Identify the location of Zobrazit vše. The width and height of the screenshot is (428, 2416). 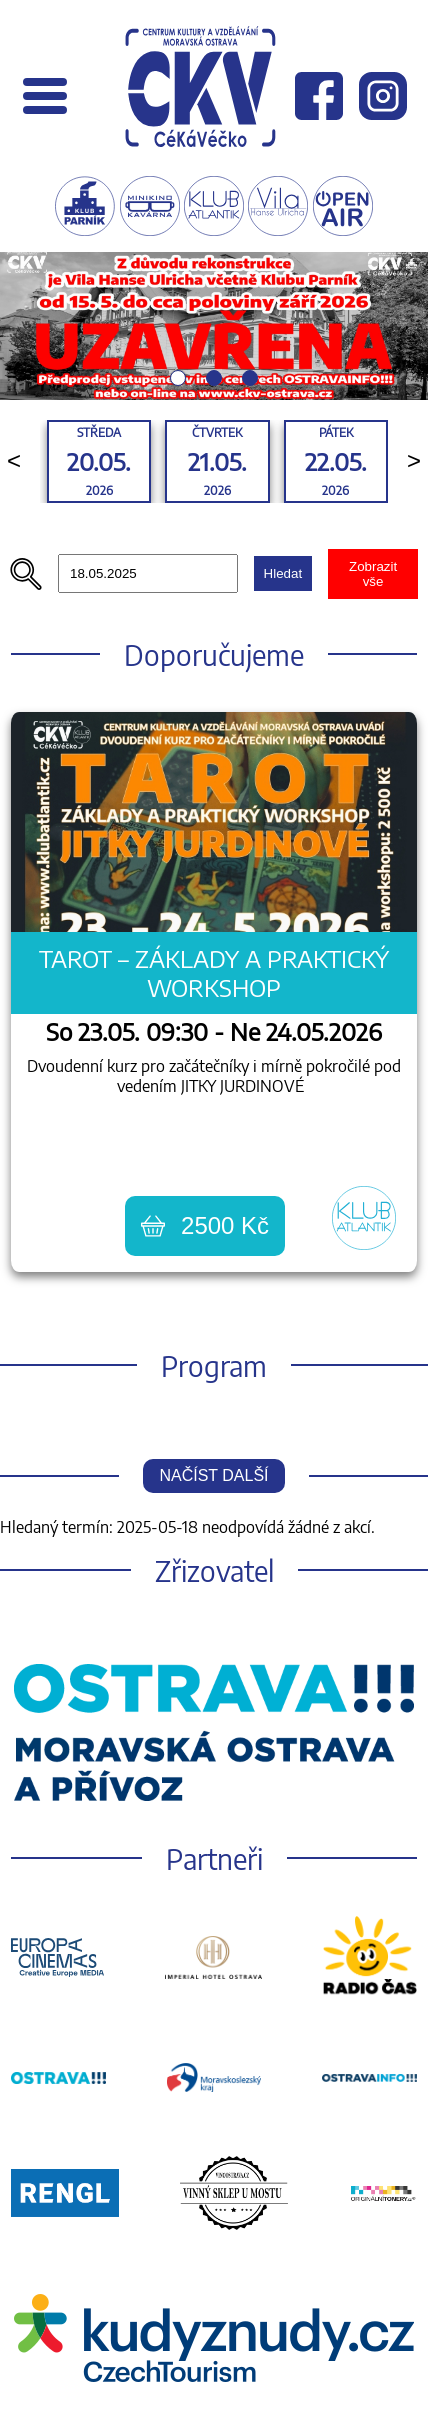
(373, 574).